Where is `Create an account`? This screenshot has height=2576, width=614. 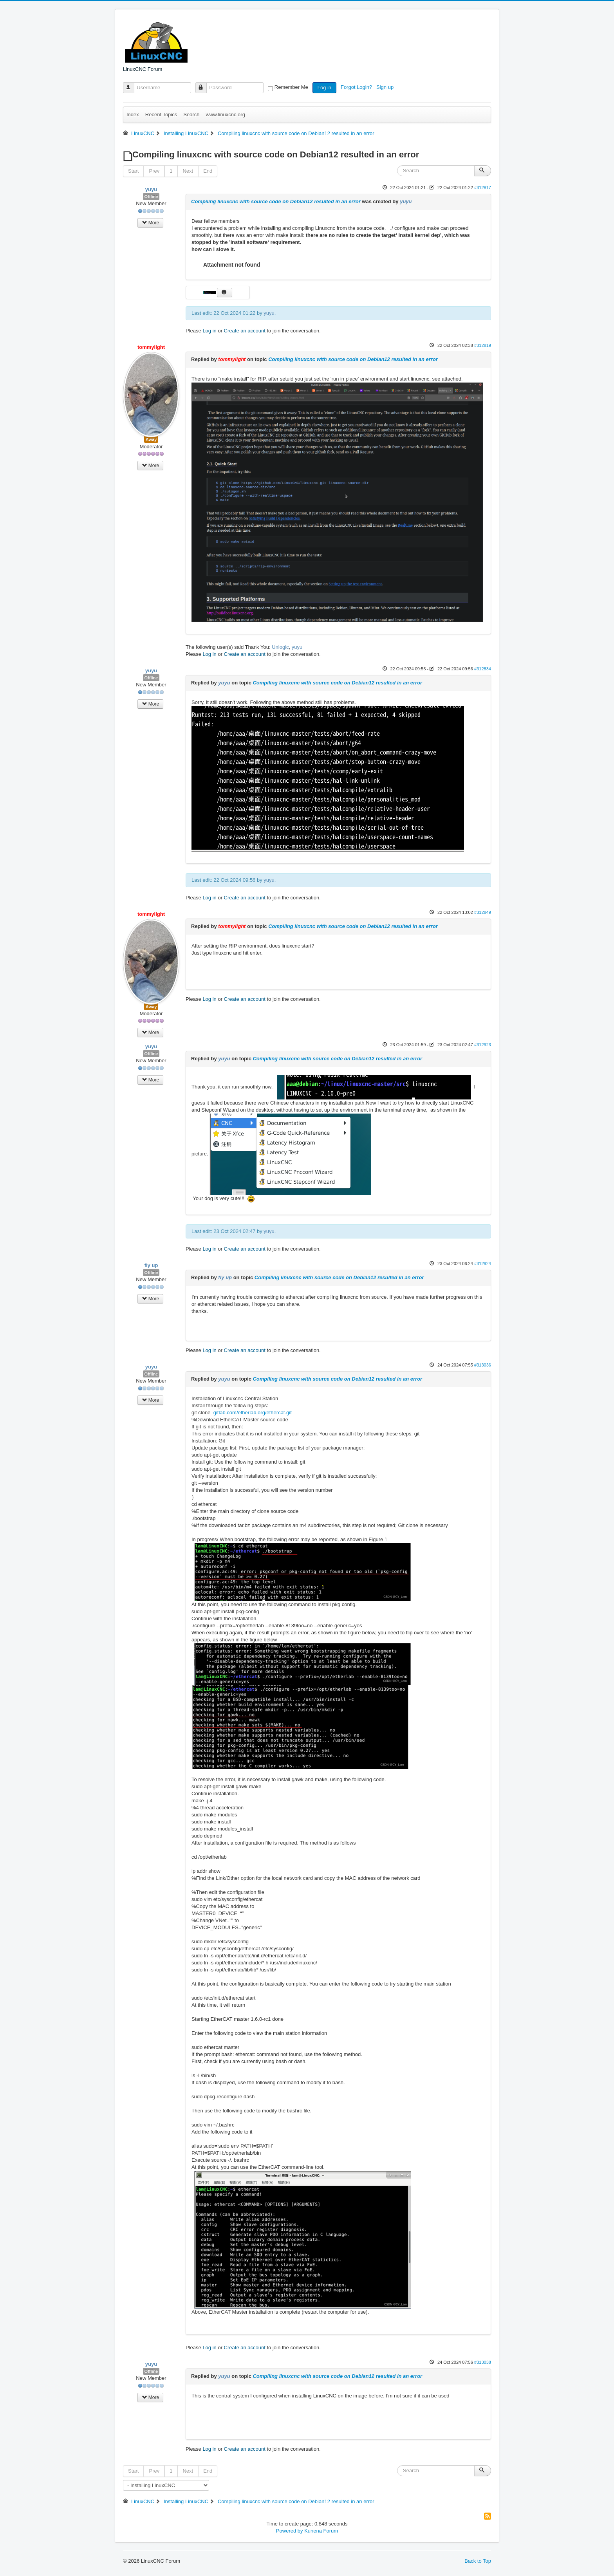 Create an account is located at coordinates (244, 331).